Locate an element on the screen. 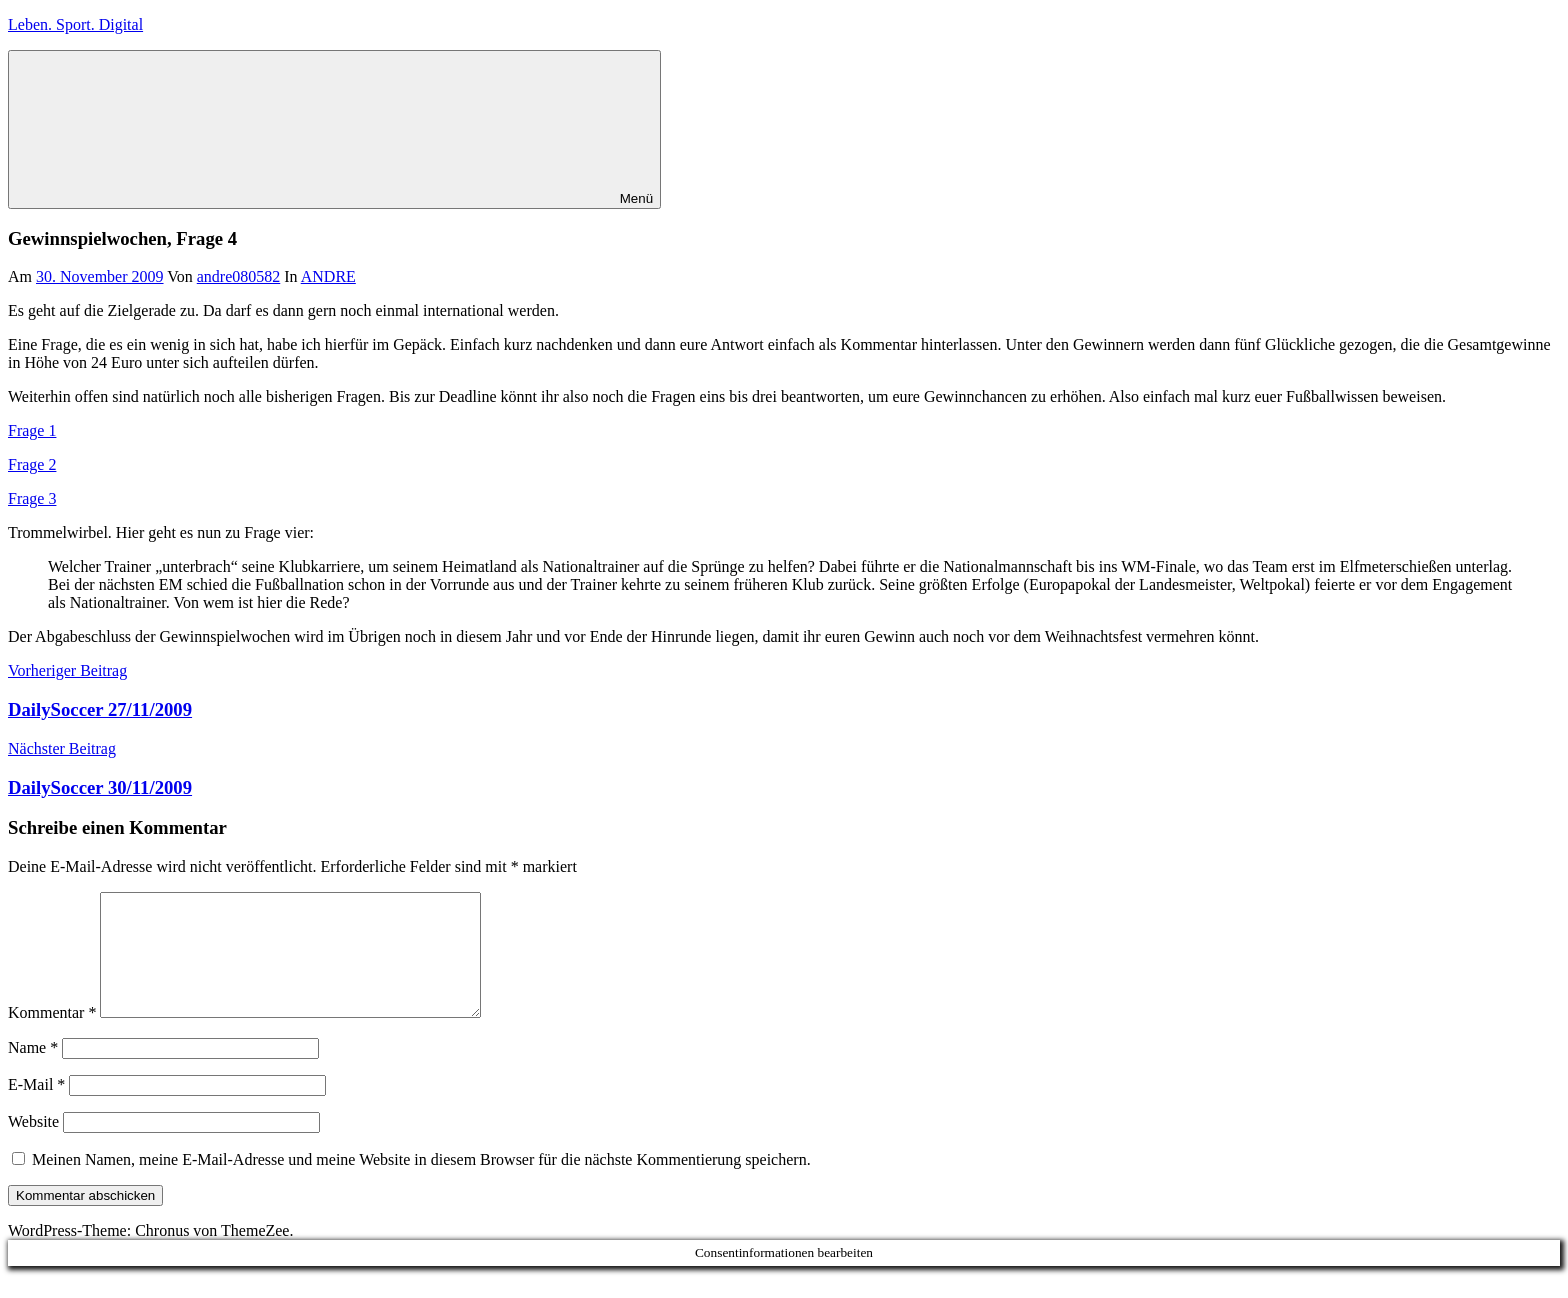 The height and width of the screenshot is (1298, 1568). andre080582 is located at coordinates (239, 276).